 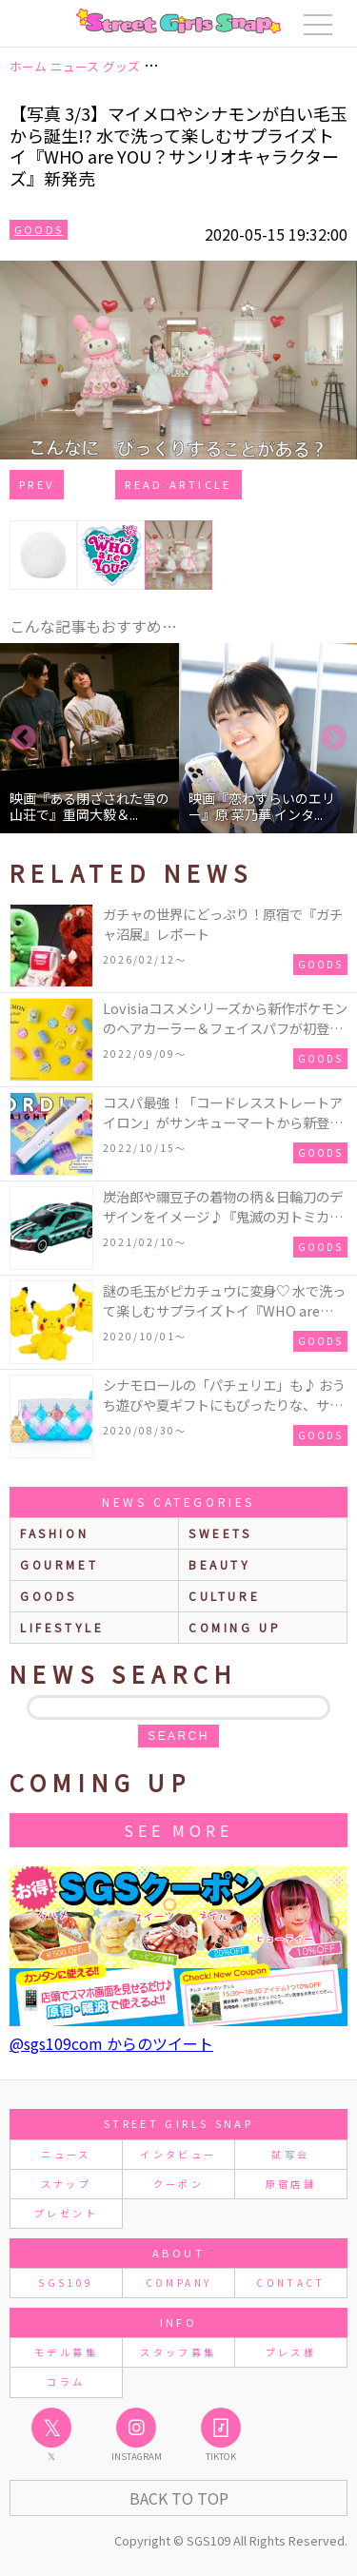 What do you see at coordinates (224, 1596) in the screenshot?
I see `culture` at bounding box center [224, 1596].